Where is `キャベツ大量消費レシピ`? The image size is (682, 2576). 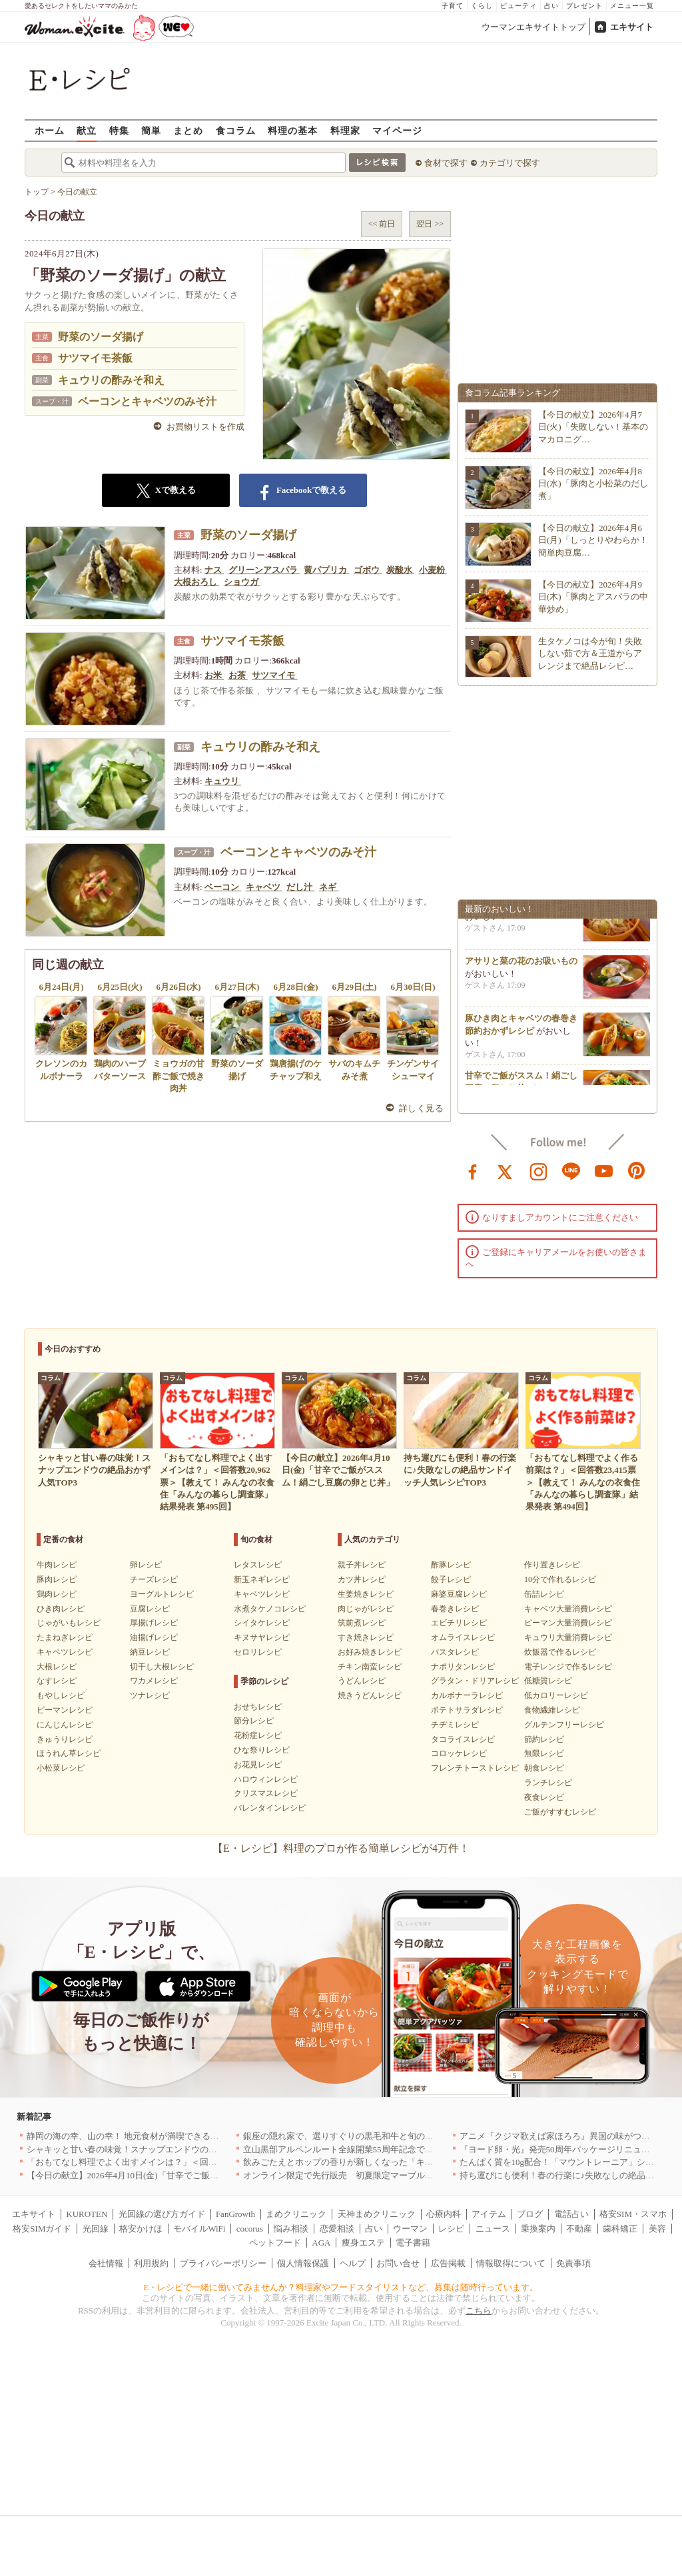
キャベツ大量消費レシピ is located at coordinates (568, 1608).